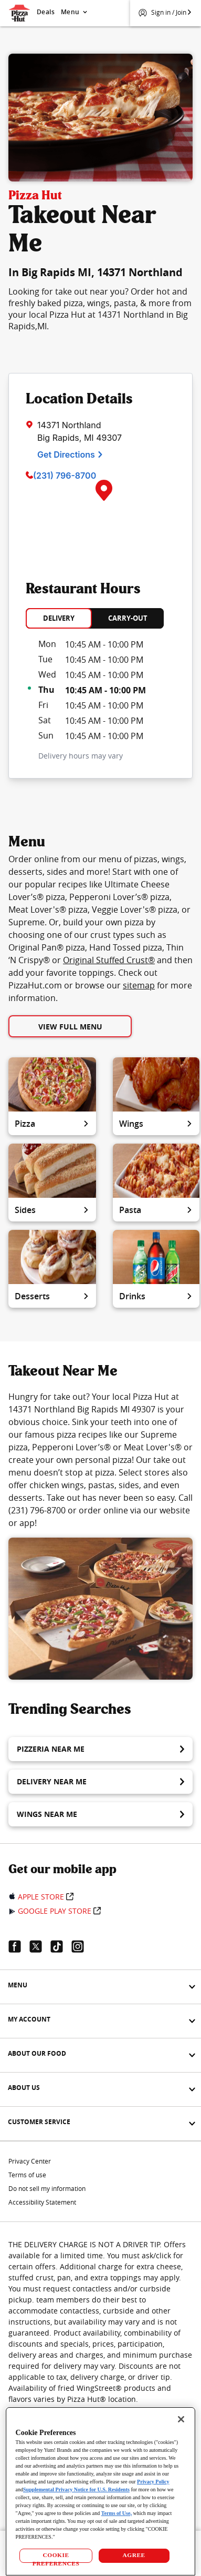  I want to click on Drinks, so click(156, 1296).